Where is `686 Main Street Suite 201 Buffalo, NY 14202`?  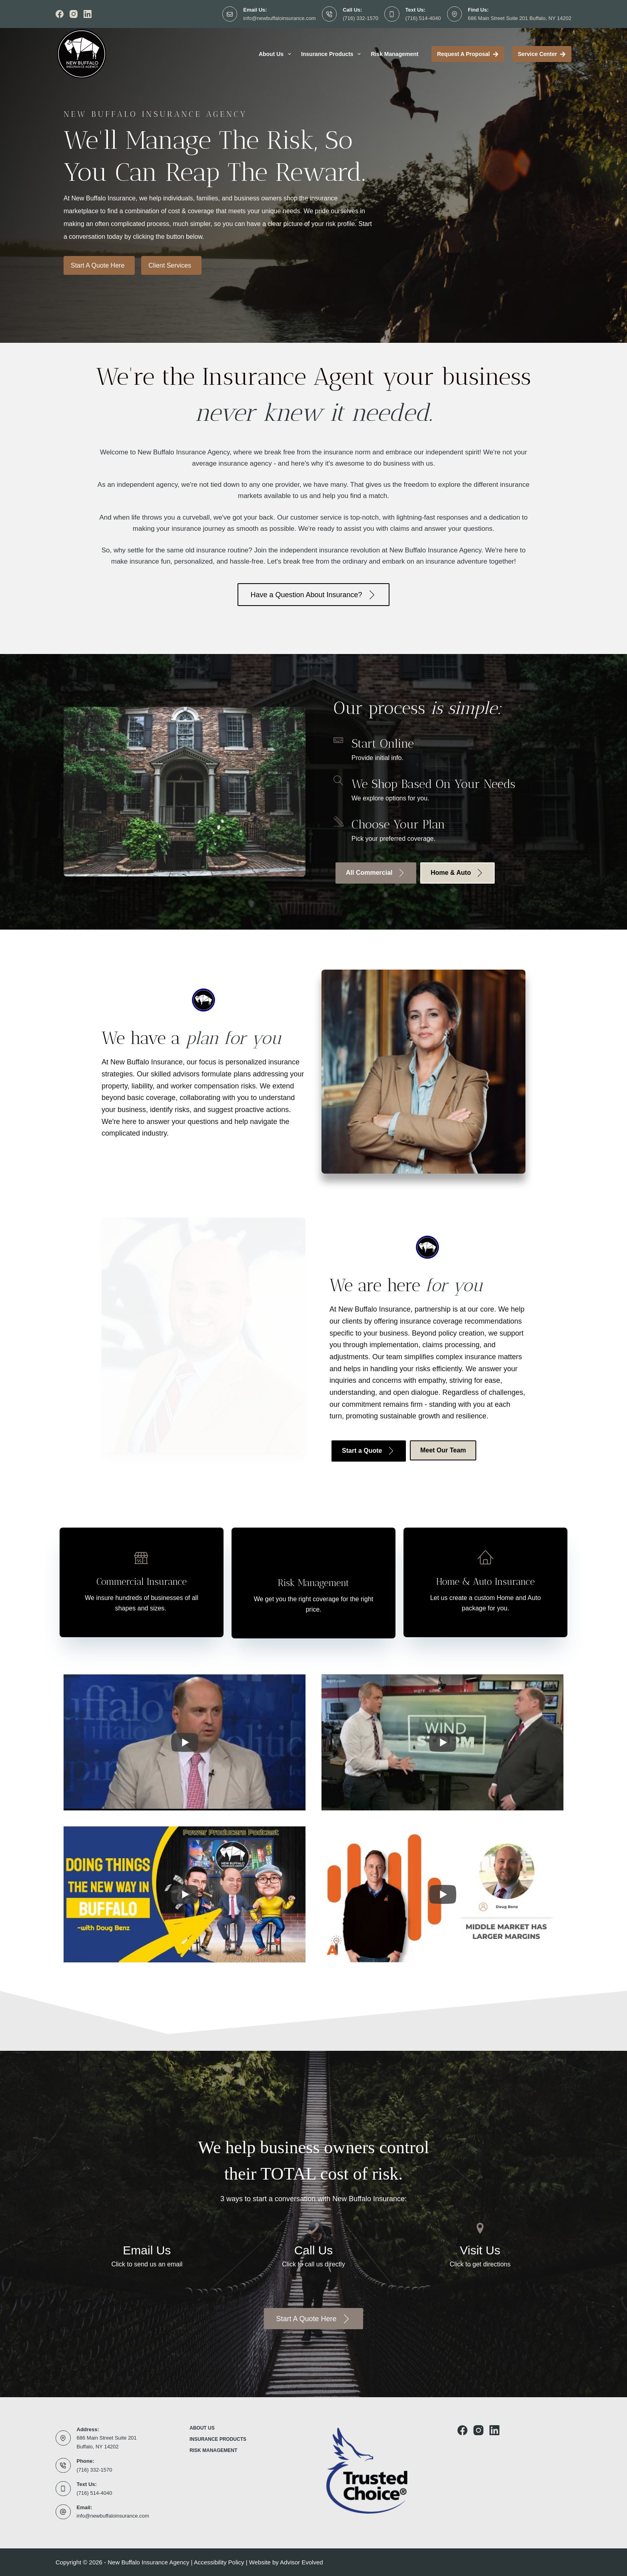
686 Main Street Suite 201 Buffalo, NY 14202 is located at coordinates (519, 18).